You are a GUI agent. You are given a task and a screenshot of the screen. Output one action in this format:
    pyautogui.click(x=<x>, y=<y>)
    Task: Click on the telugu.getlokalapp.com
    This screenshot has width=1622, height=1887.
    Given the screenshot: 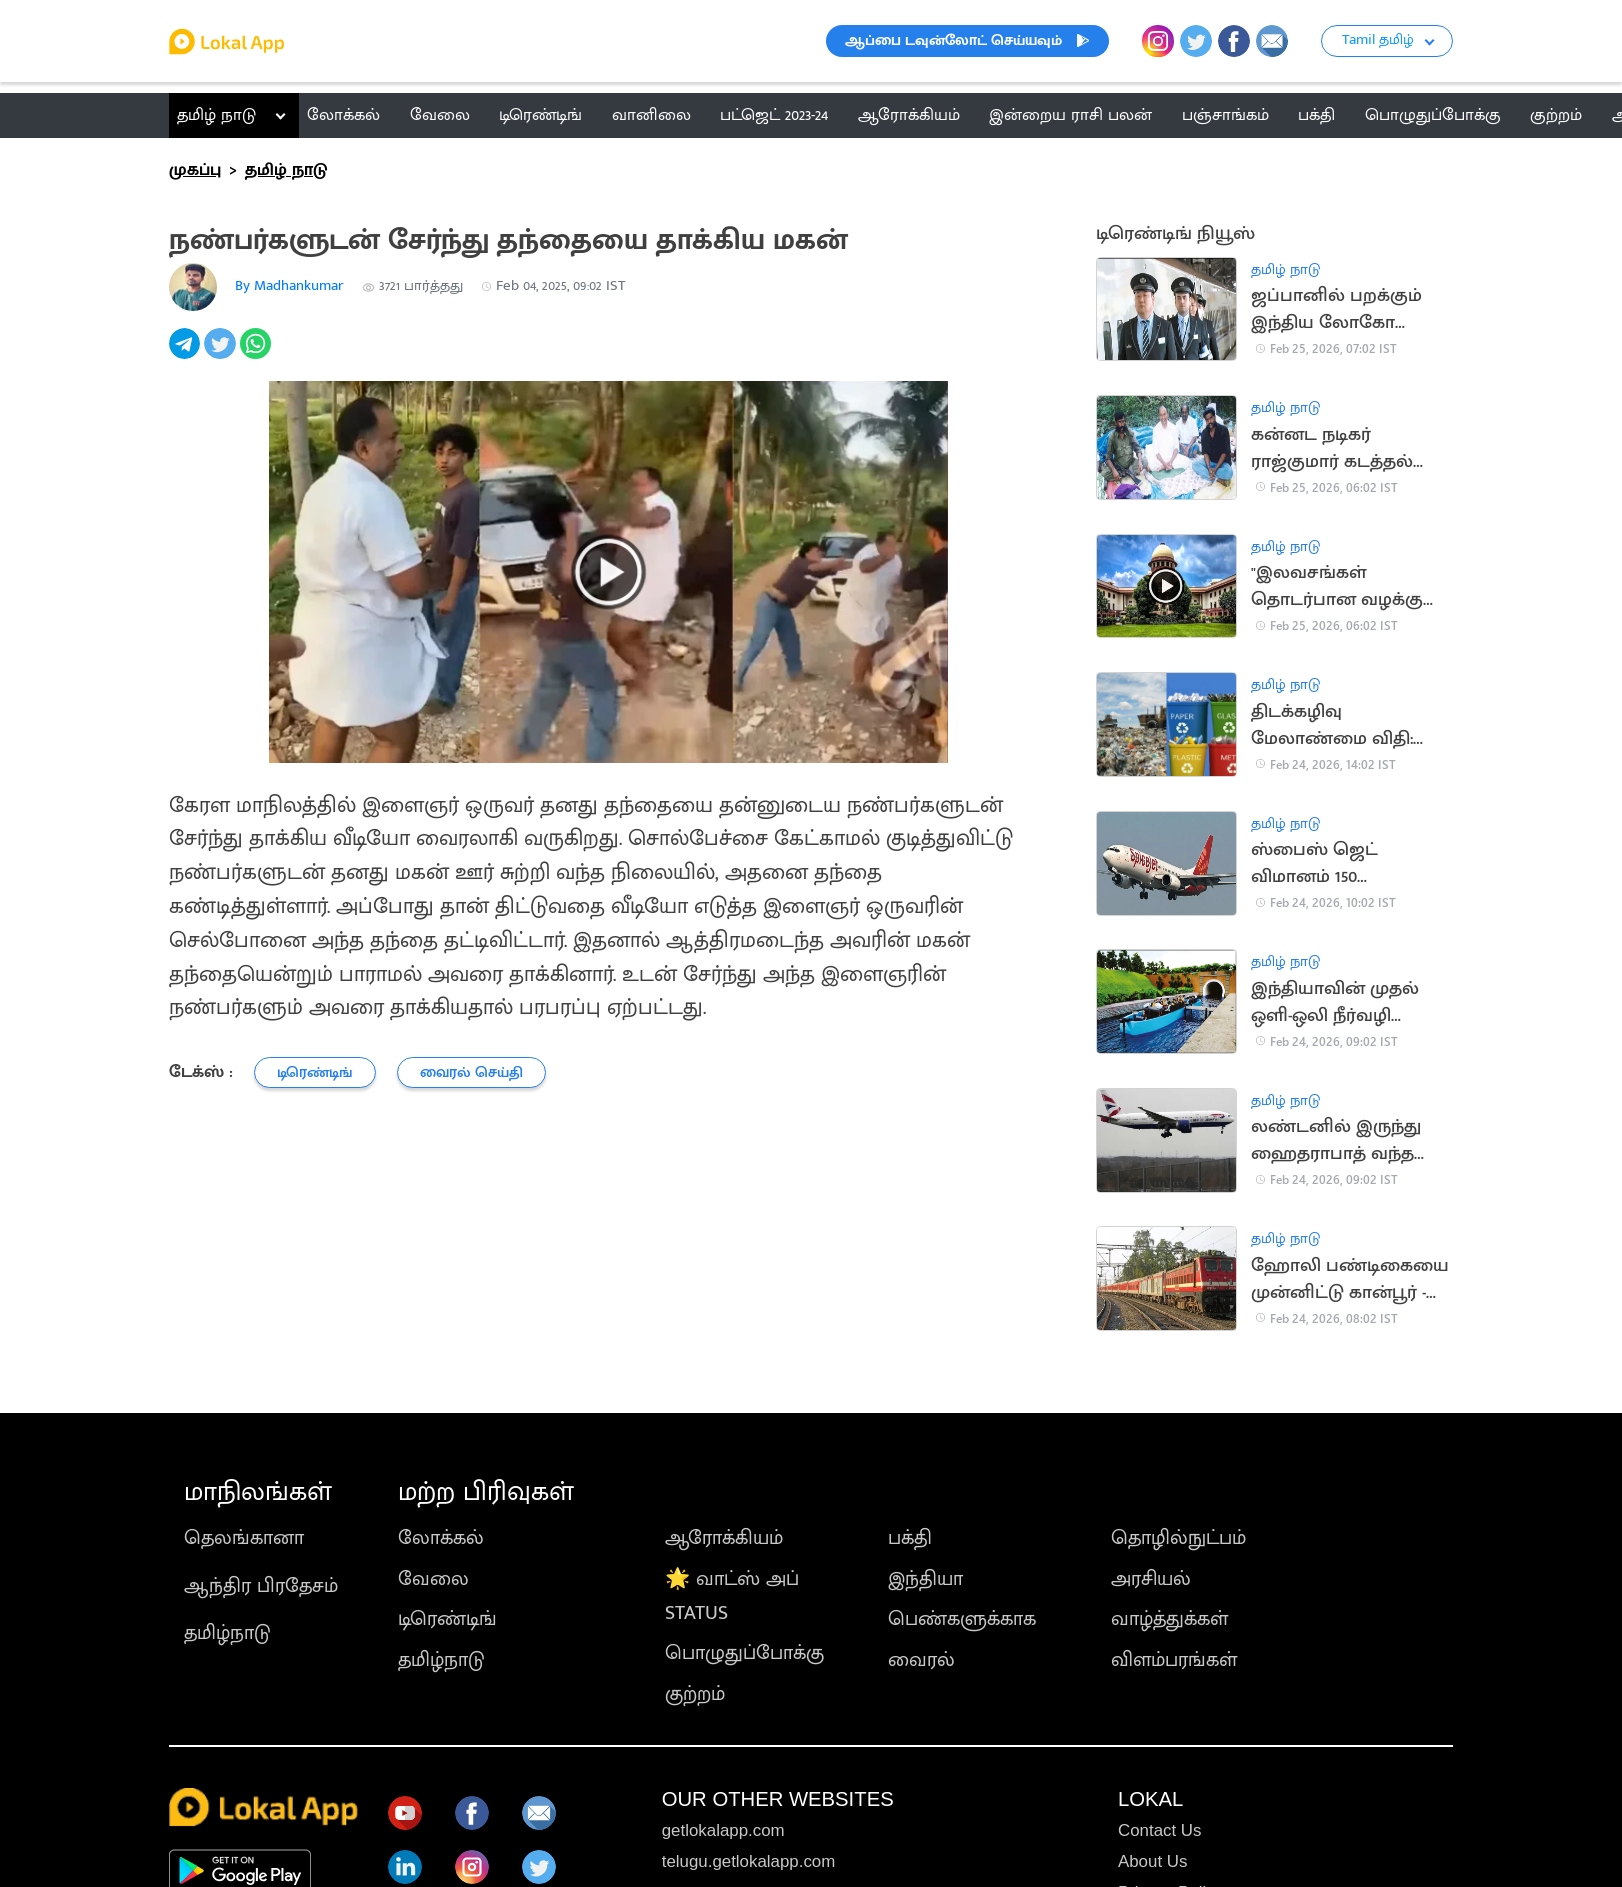 What is the action you would take?
    pyautogui.click(x=749, y=1861)
    